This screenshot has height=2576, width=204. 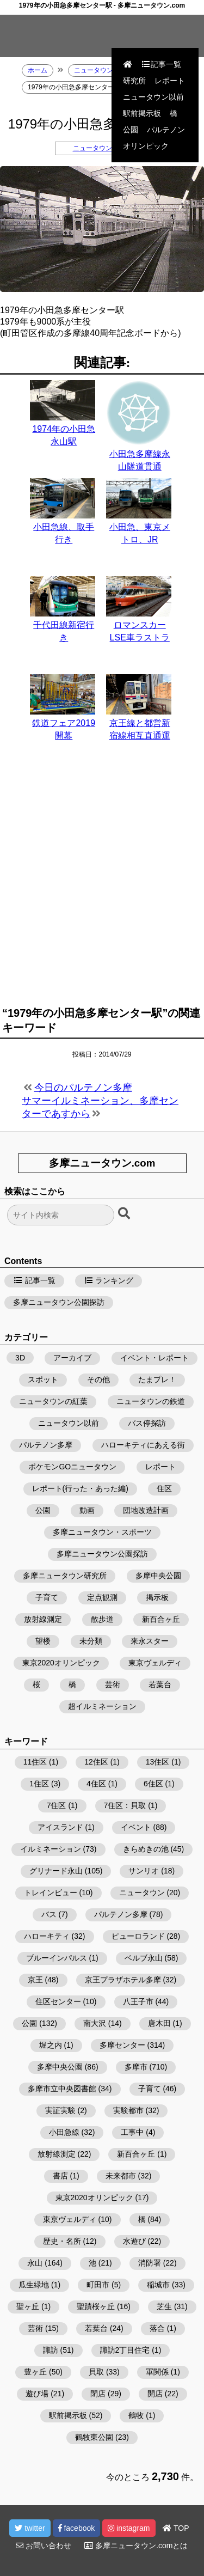 I want to click on バス停探訪, so click(x=147, y=1423).